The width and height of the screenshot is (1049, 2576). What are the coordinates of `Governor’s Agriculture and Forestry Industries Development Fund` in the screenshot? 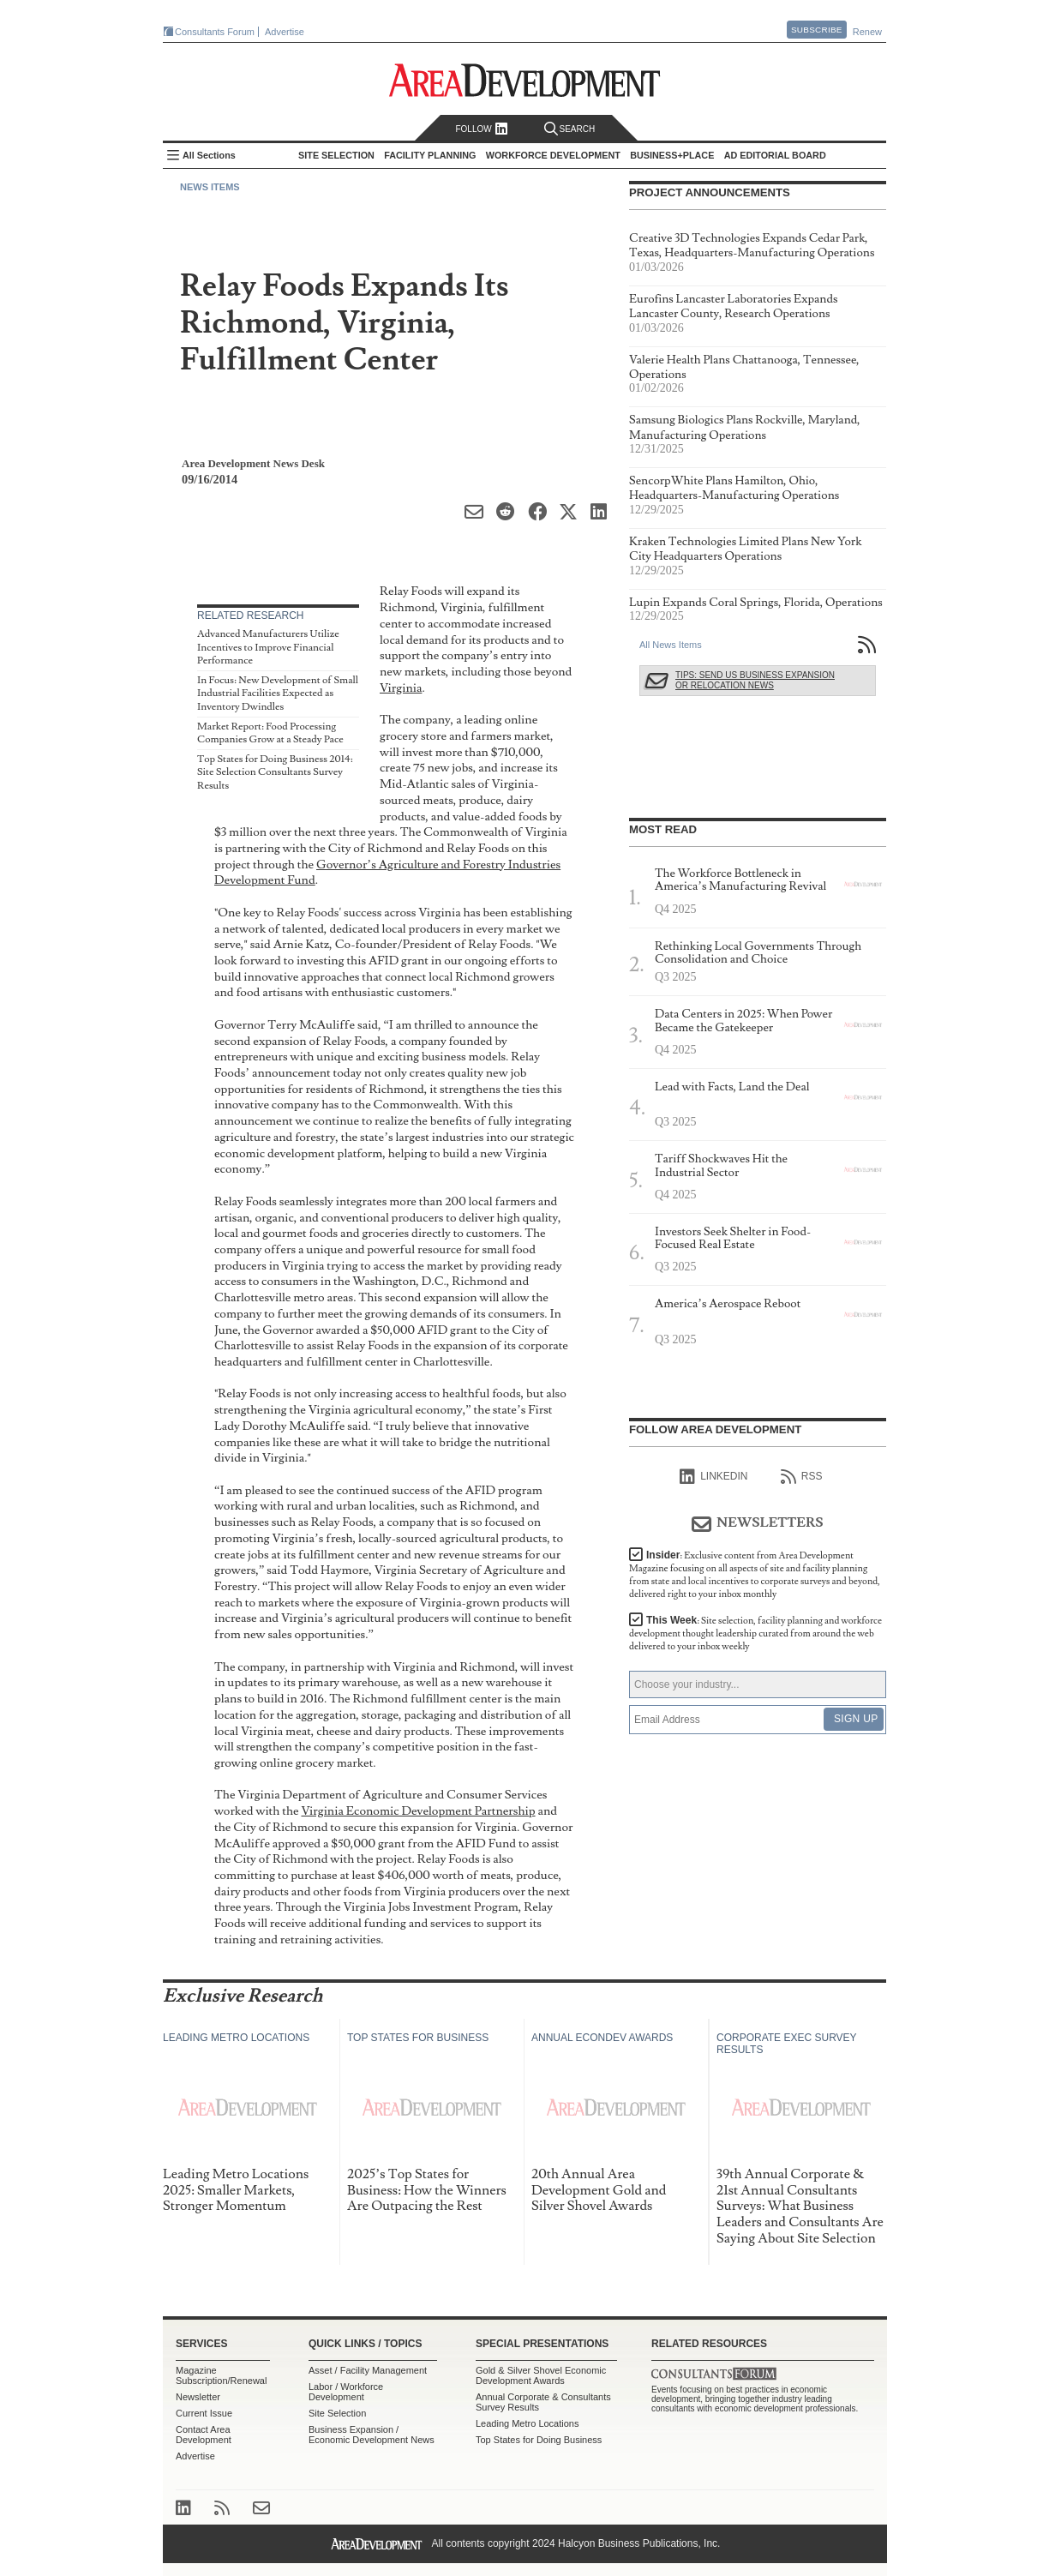 It's located at (387, 872).